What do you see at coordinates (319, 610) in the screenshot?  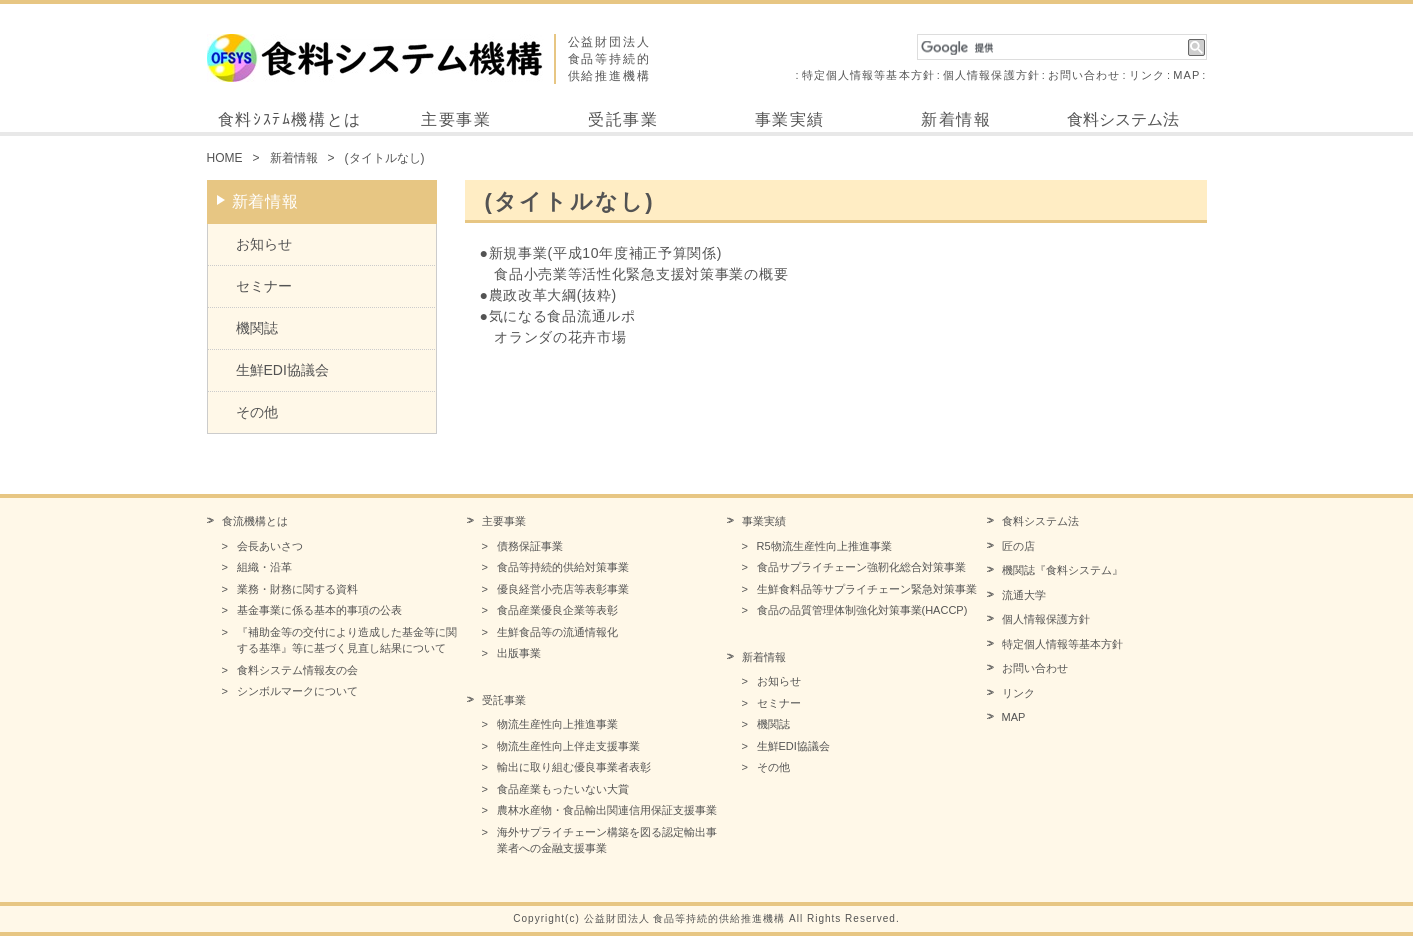 I see `基金事業に係る基本的事項の公表` at bounding box center [319, 610].